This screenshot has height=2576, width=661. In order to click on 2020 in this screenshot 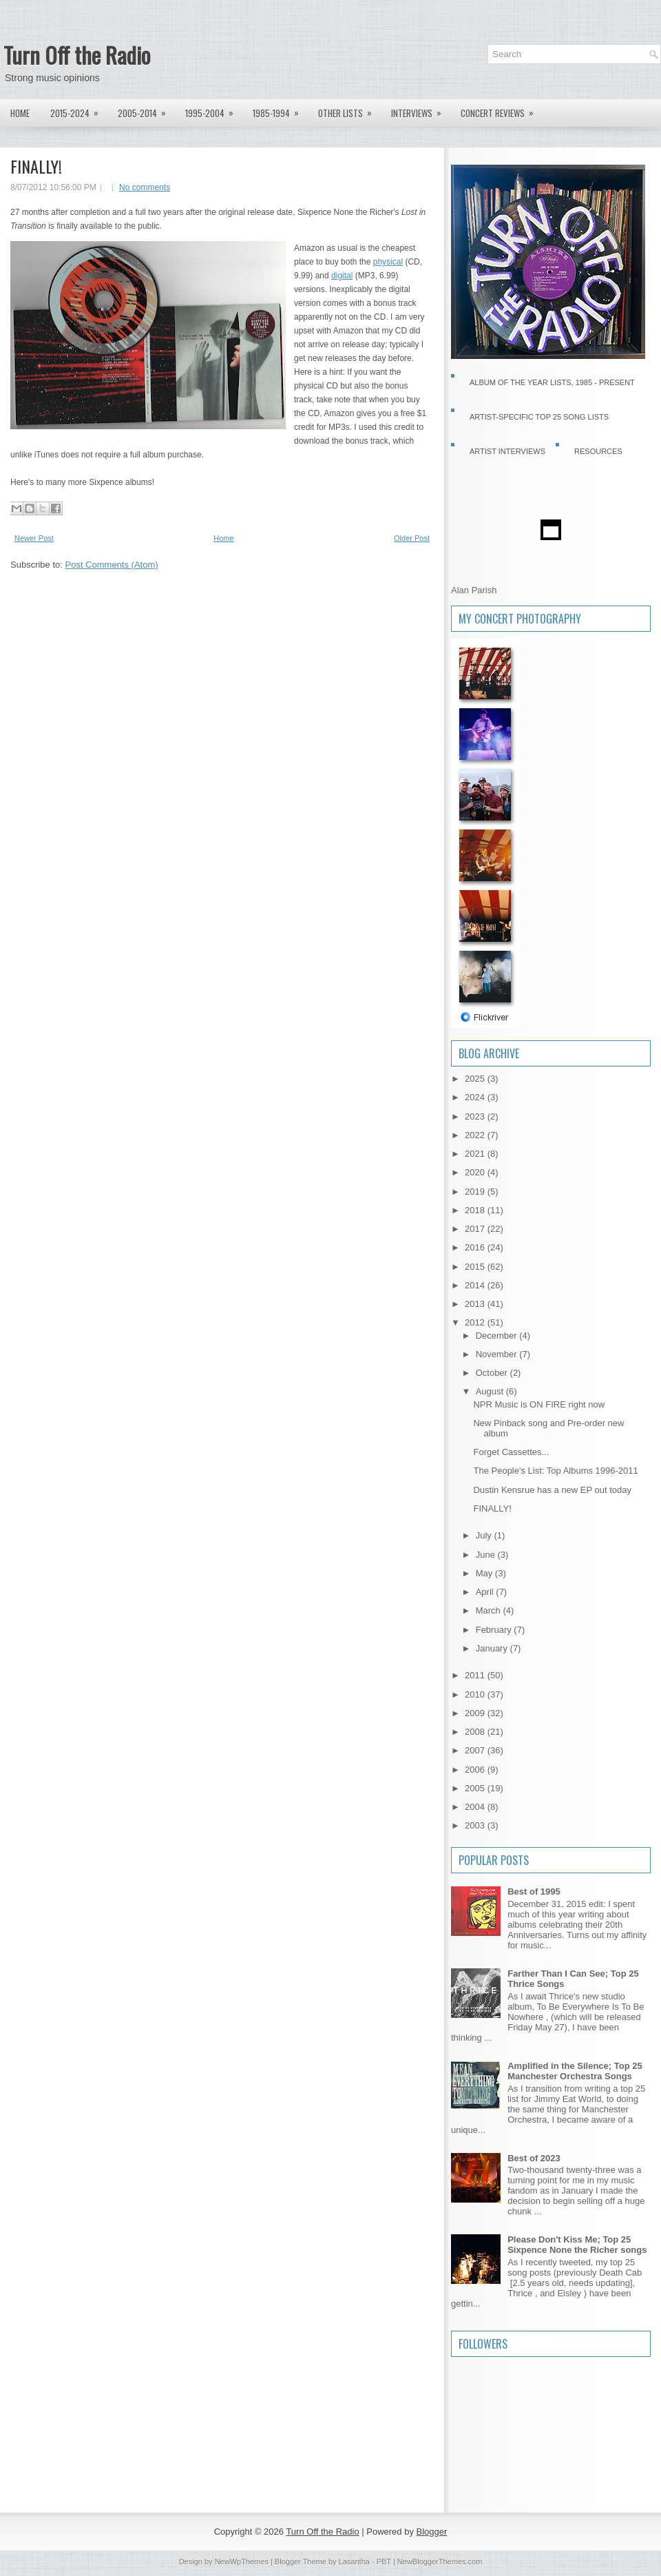, I will do `click(476, 1172)`.